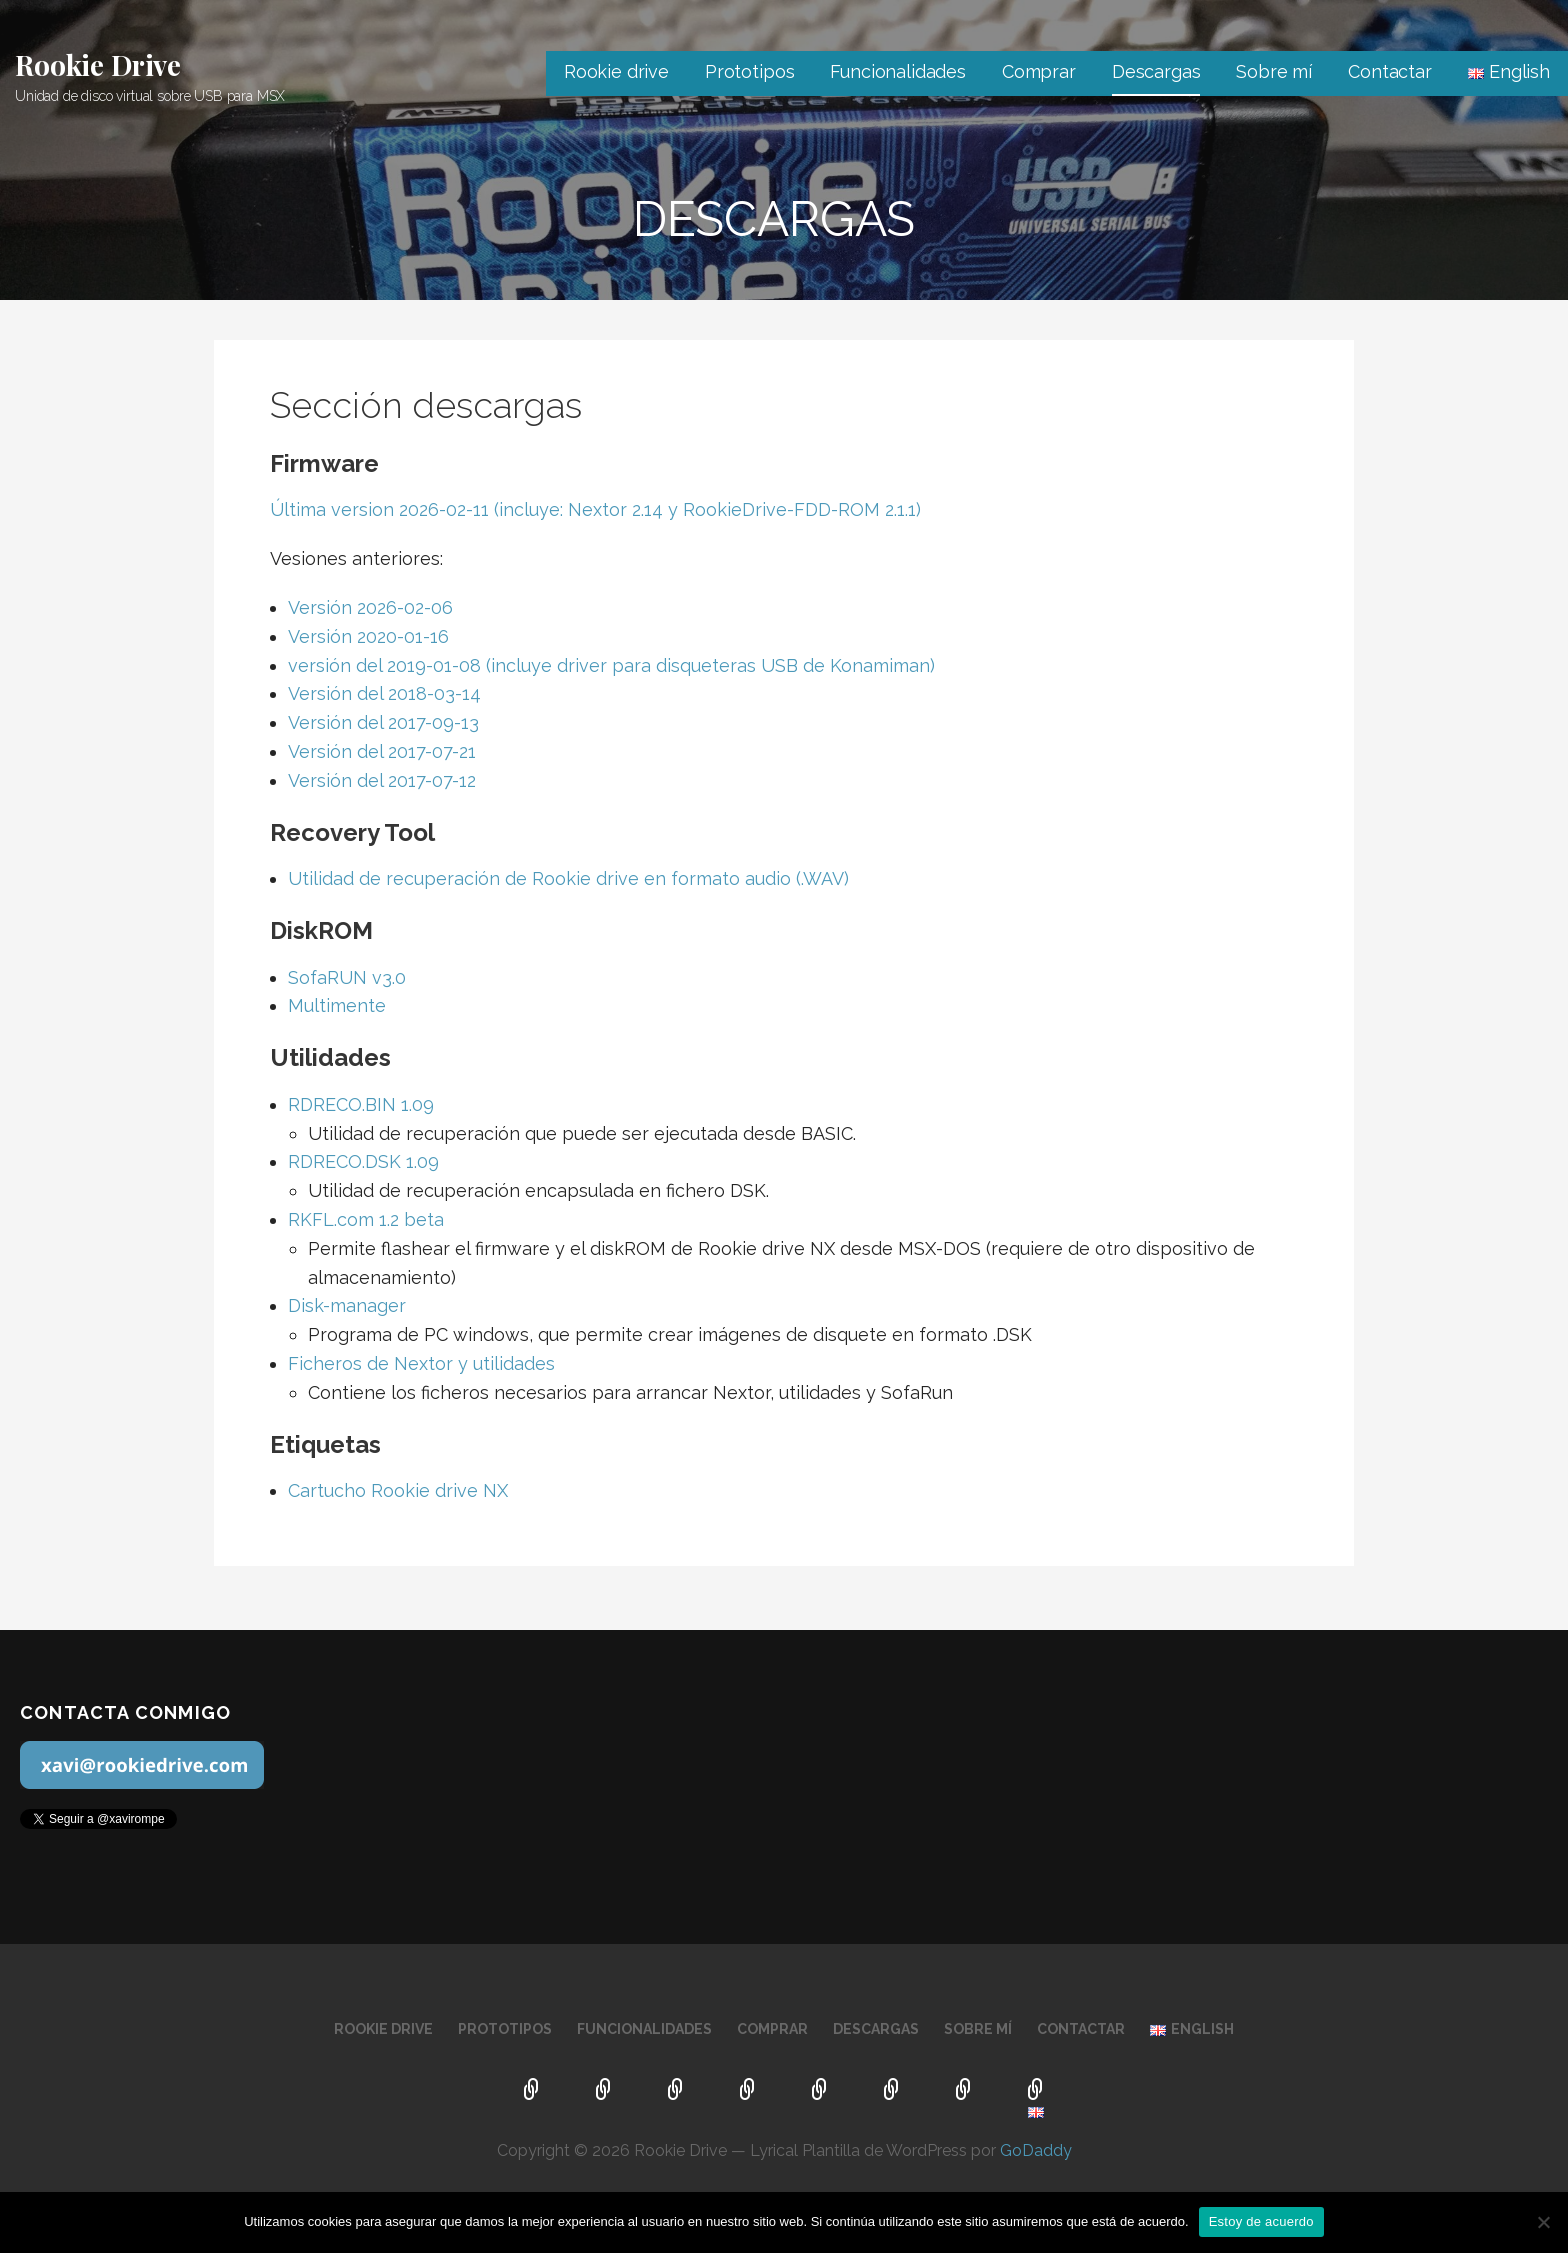  Describe the element at coordinates (611, 665) in the screenshot. I see `versión del 2019-01-08 (incluye driver para disqueteras USB de Konamiman)` at that location.